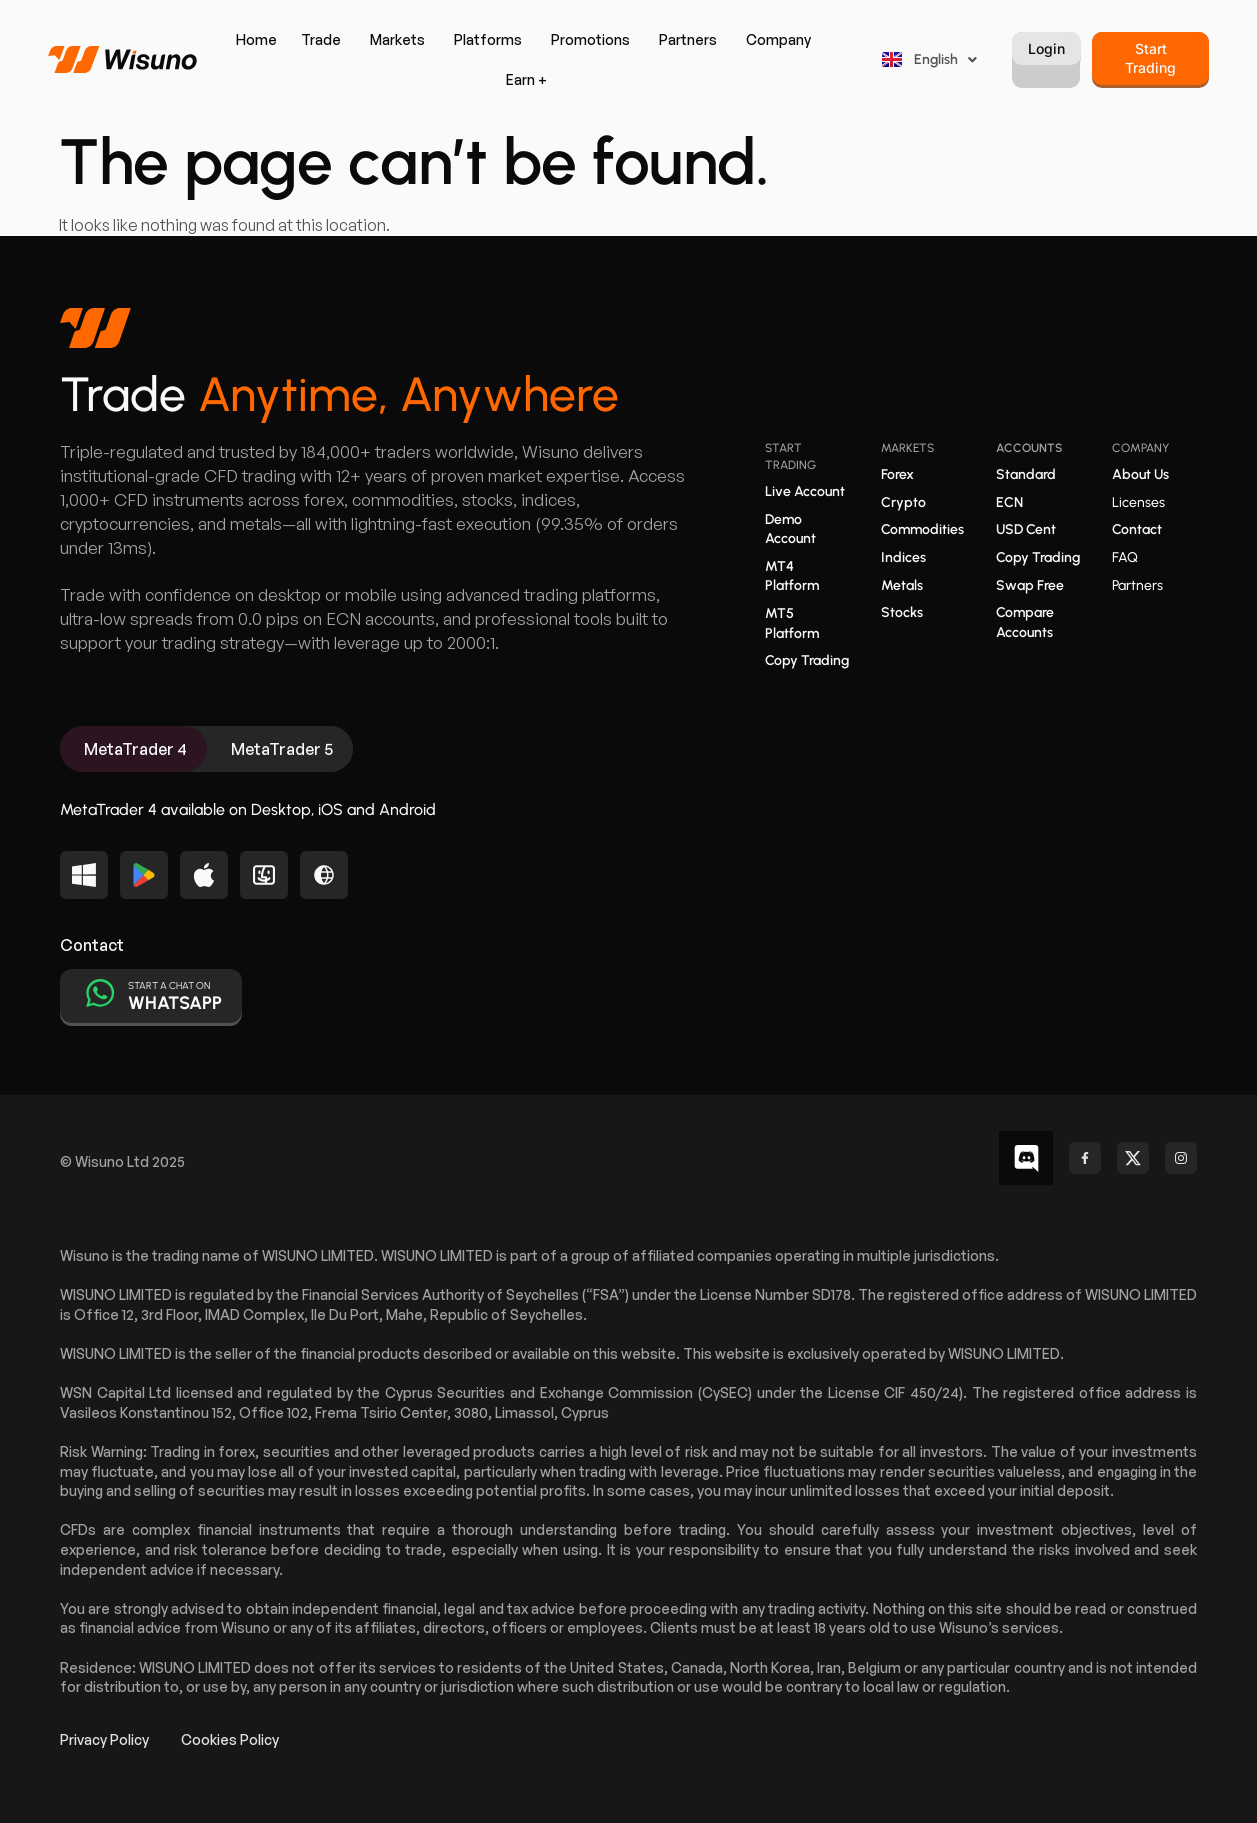 This screenshot has width=1257, height=1823. Describe the element at coordinates (1140, 474) in the screenshot. I see `About Us` at that location.